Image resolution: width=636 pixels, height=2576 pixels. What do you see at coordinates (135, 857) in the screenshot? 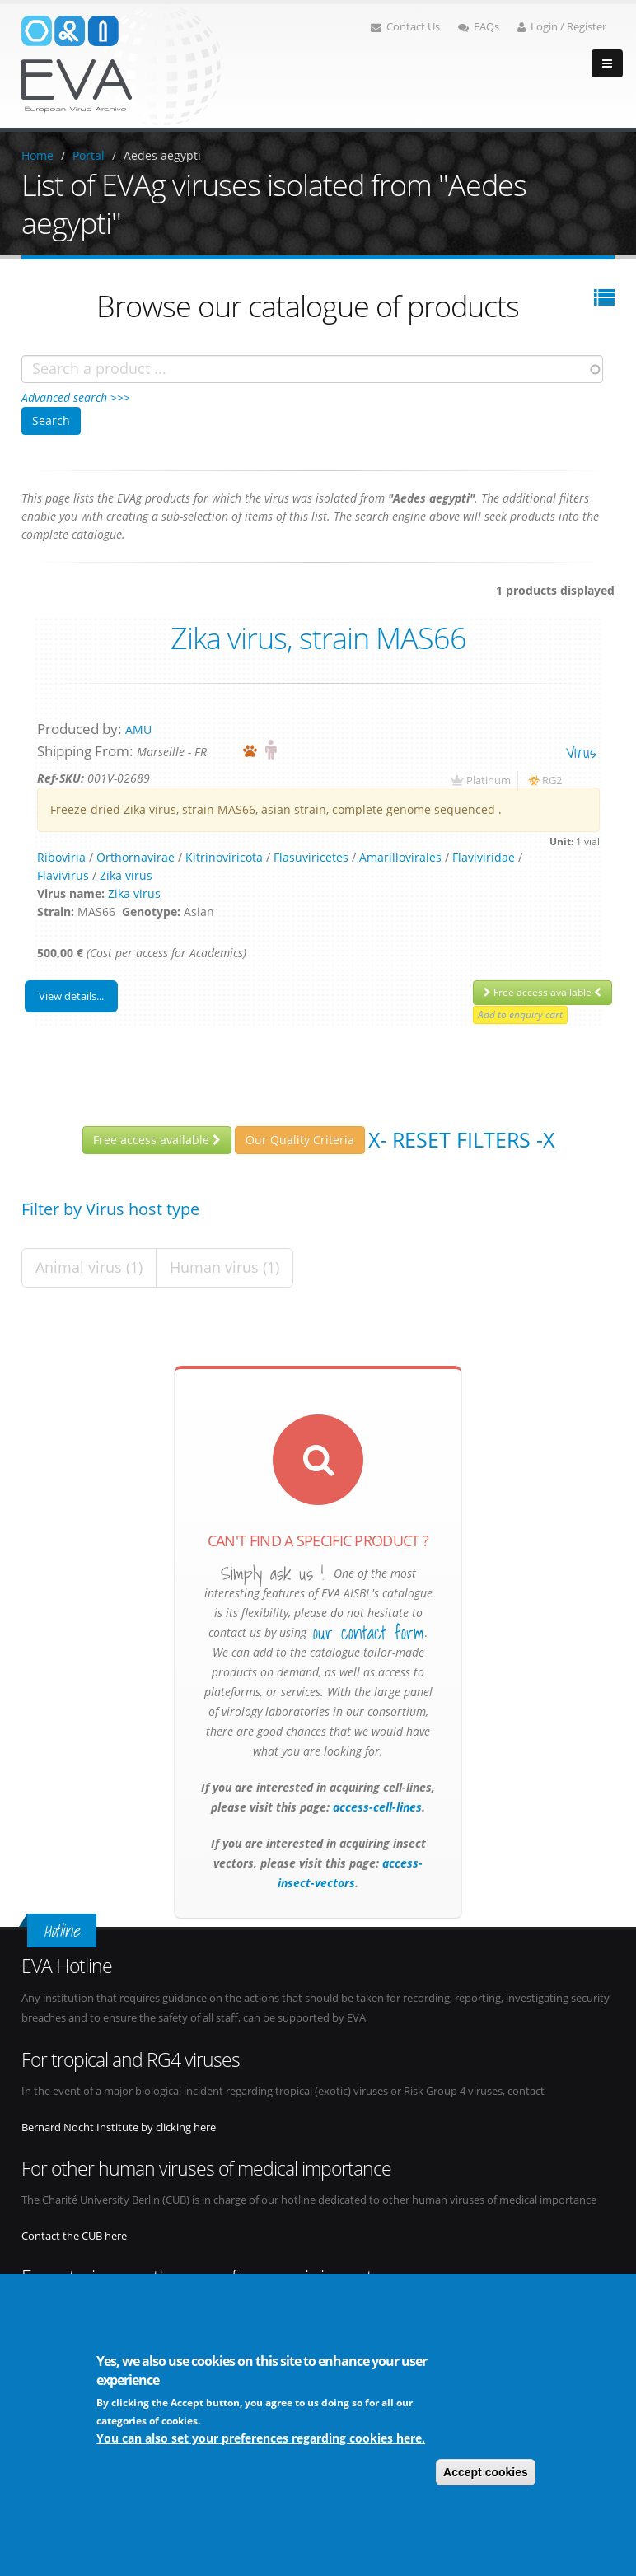
I see `Orthornavirae` at bounding box center [135, 857].